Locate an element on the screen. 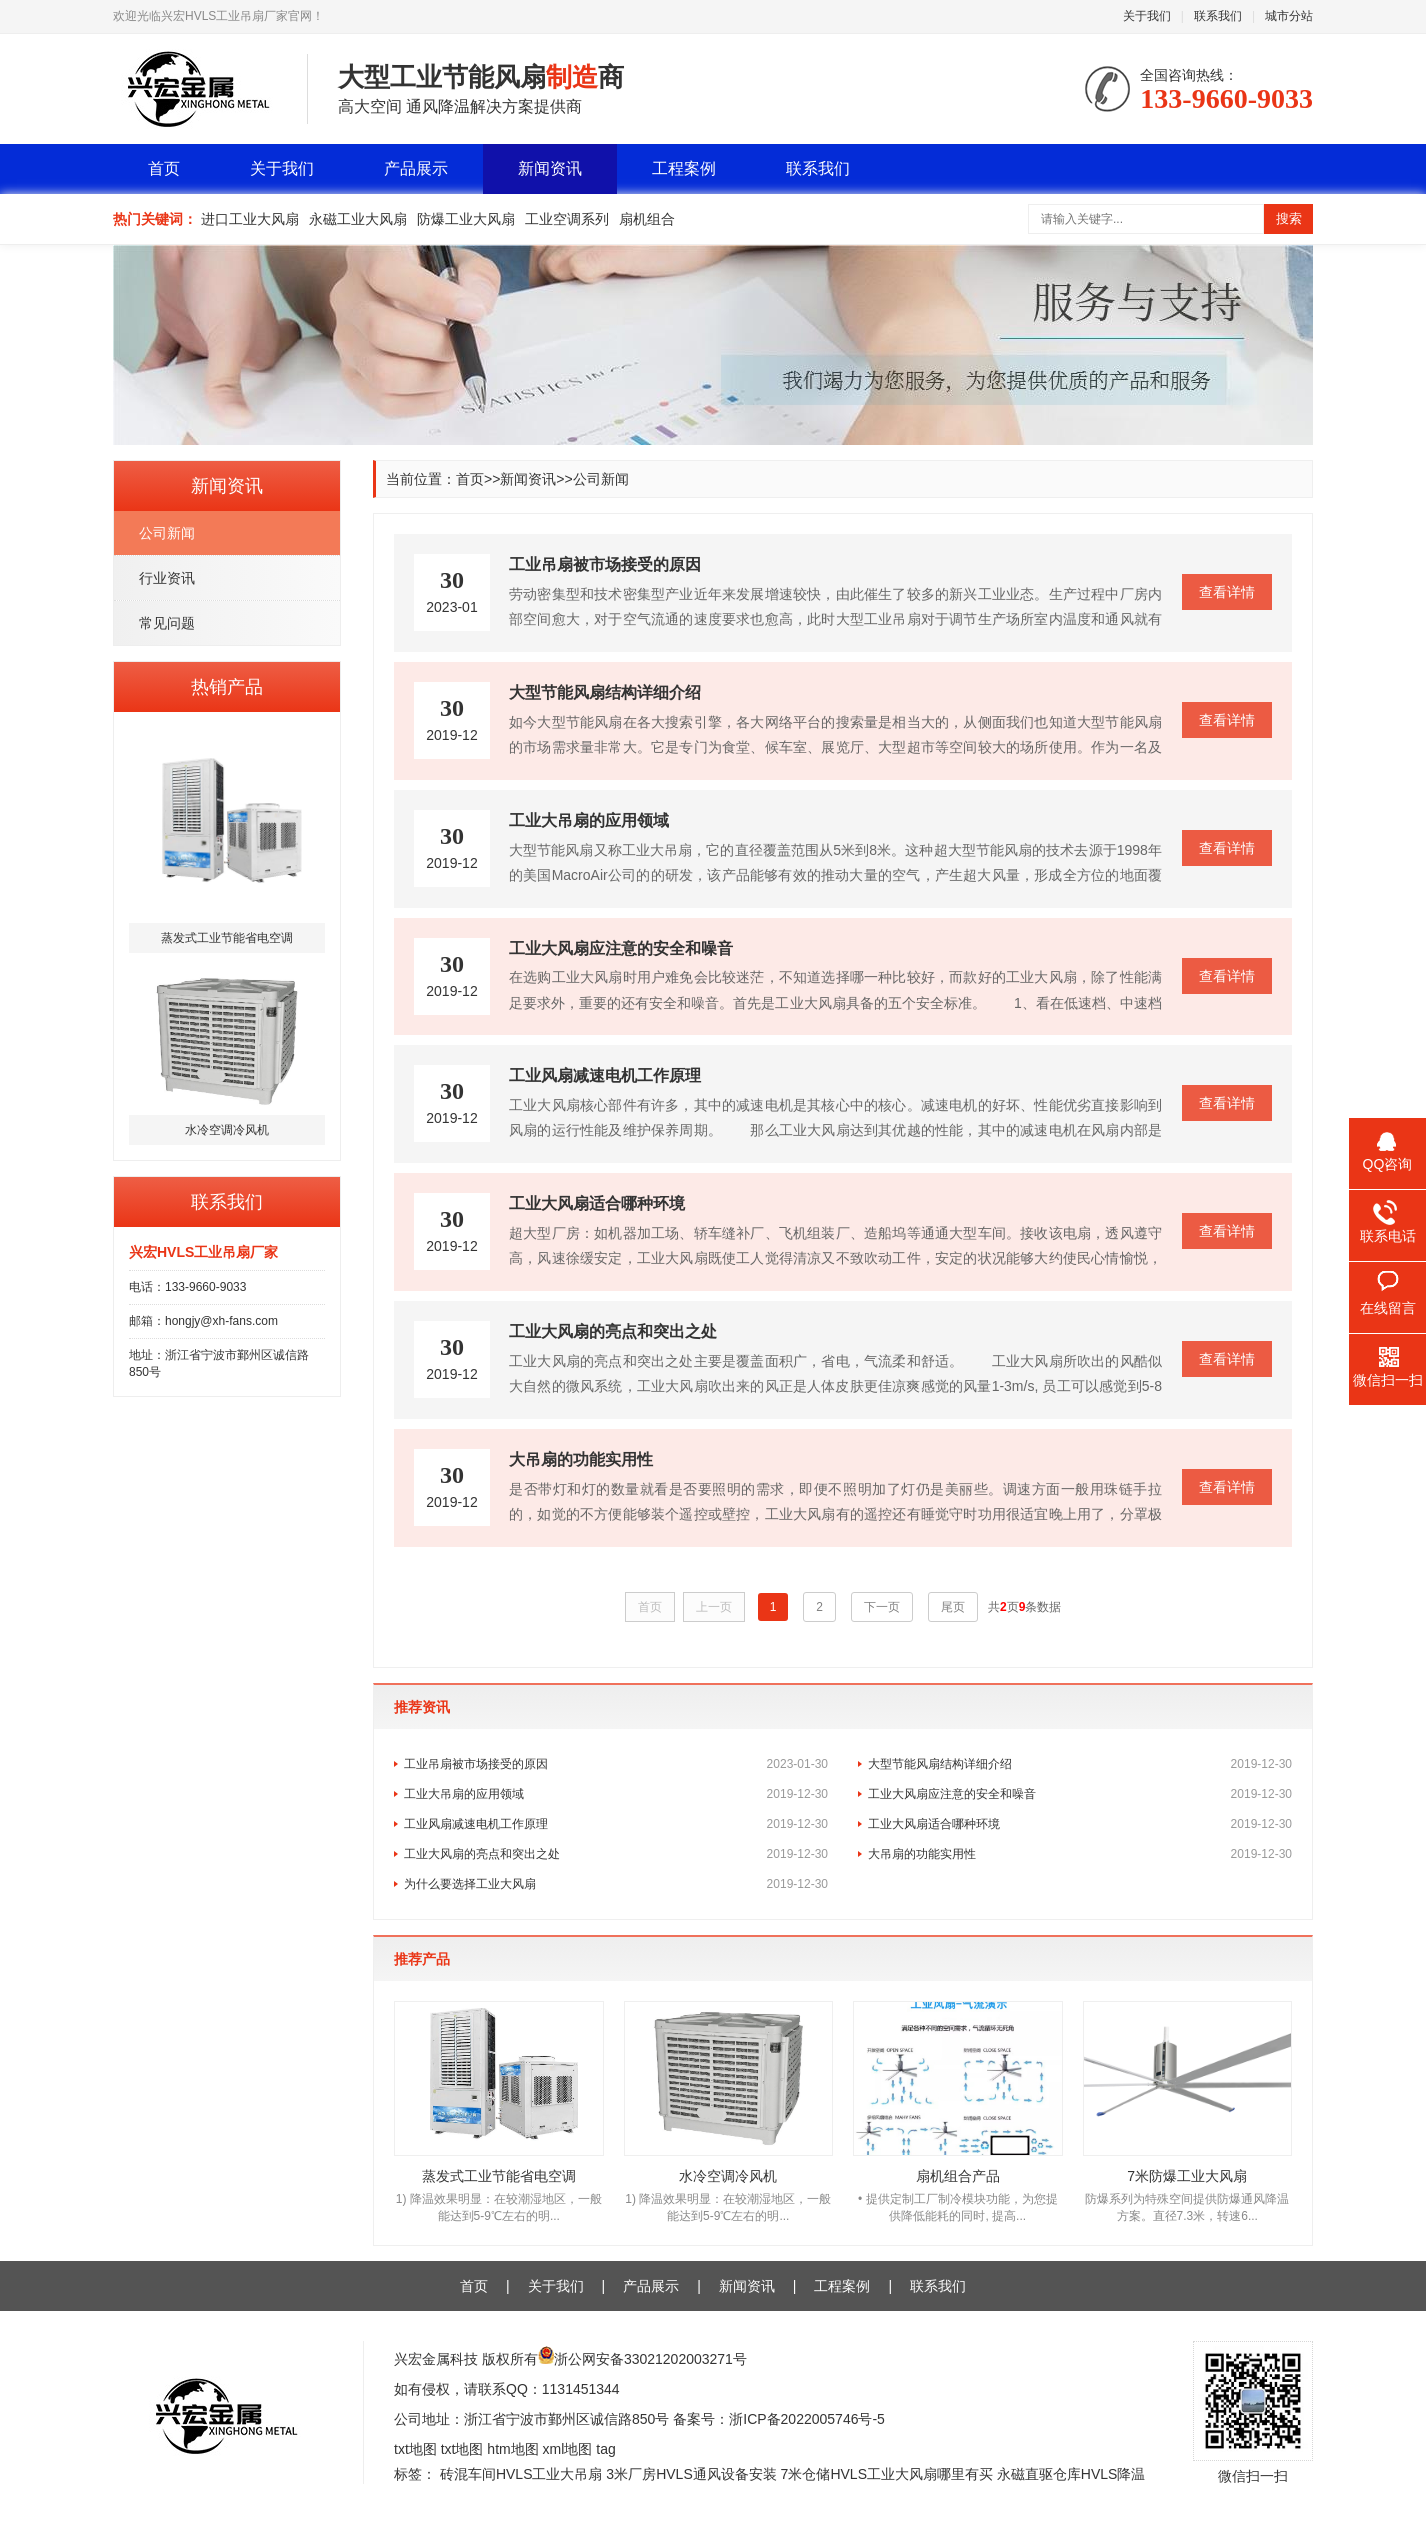 This screenshot has height=2521, width=1426. 公司新闻 is located at coordinates (167, 533).